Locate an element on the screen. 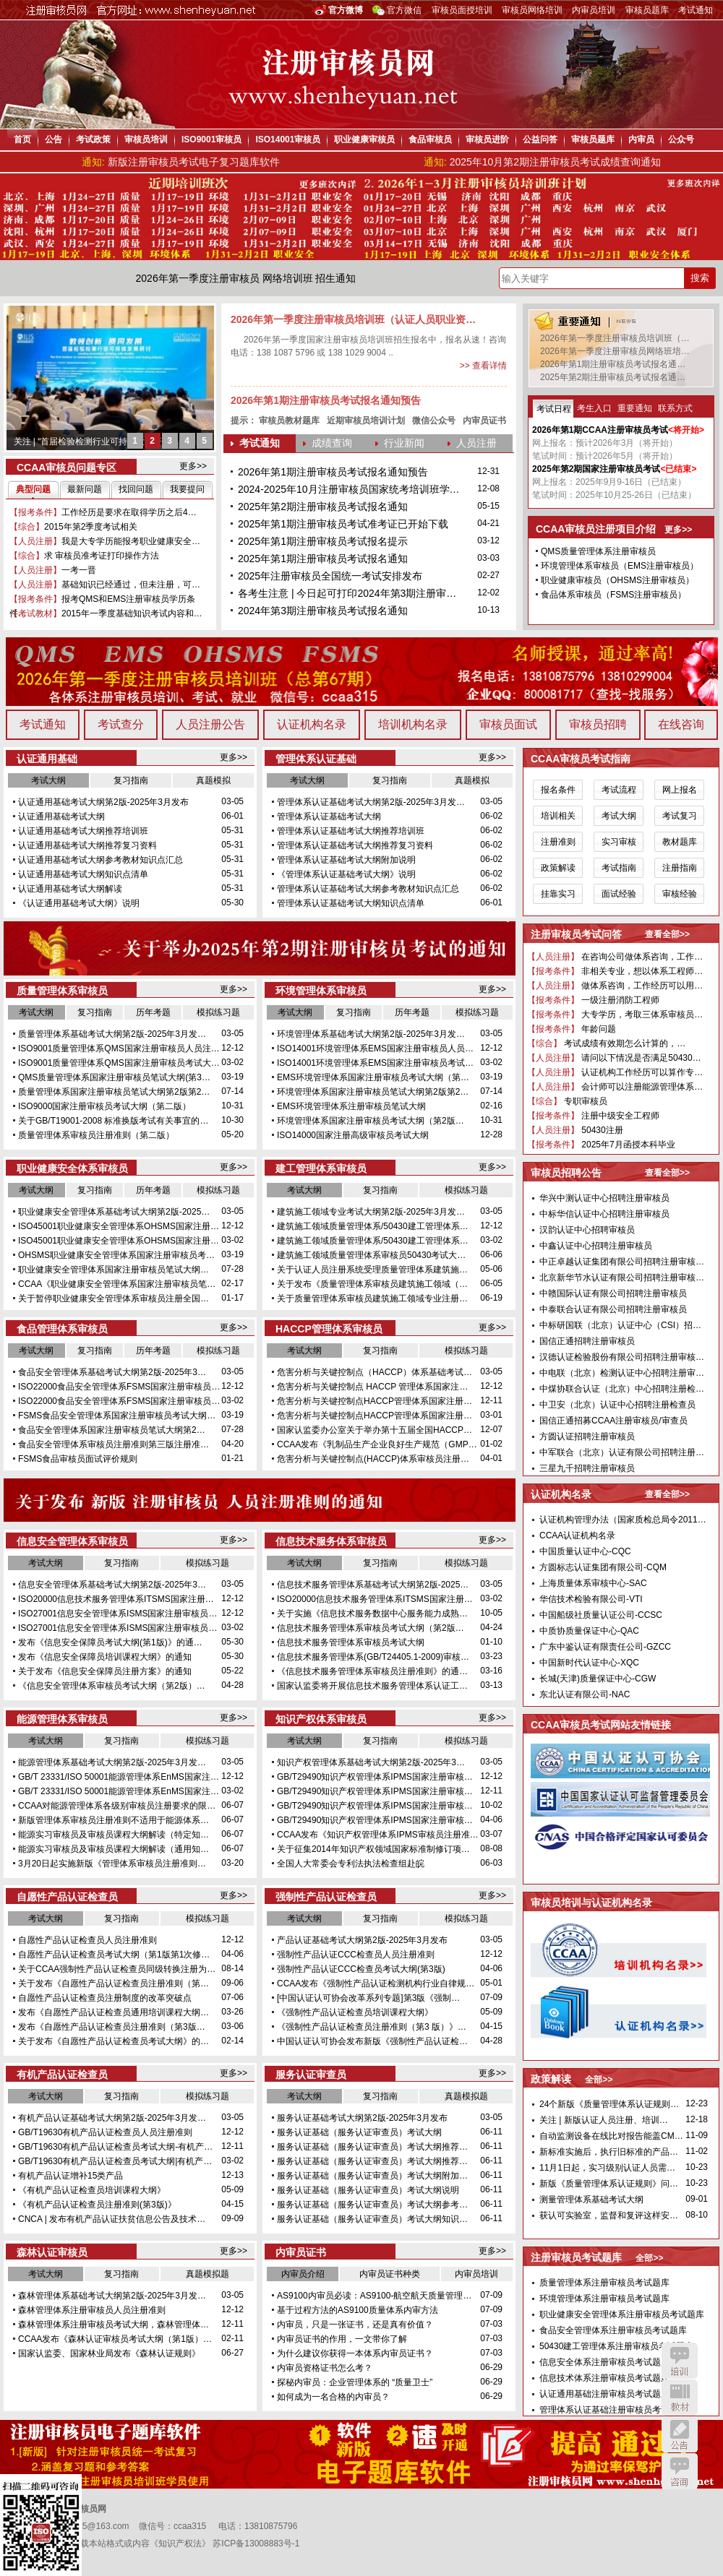  服务认证基础（服务认证审查员）考试大纲附加… is located at coordinates (372, 2176).